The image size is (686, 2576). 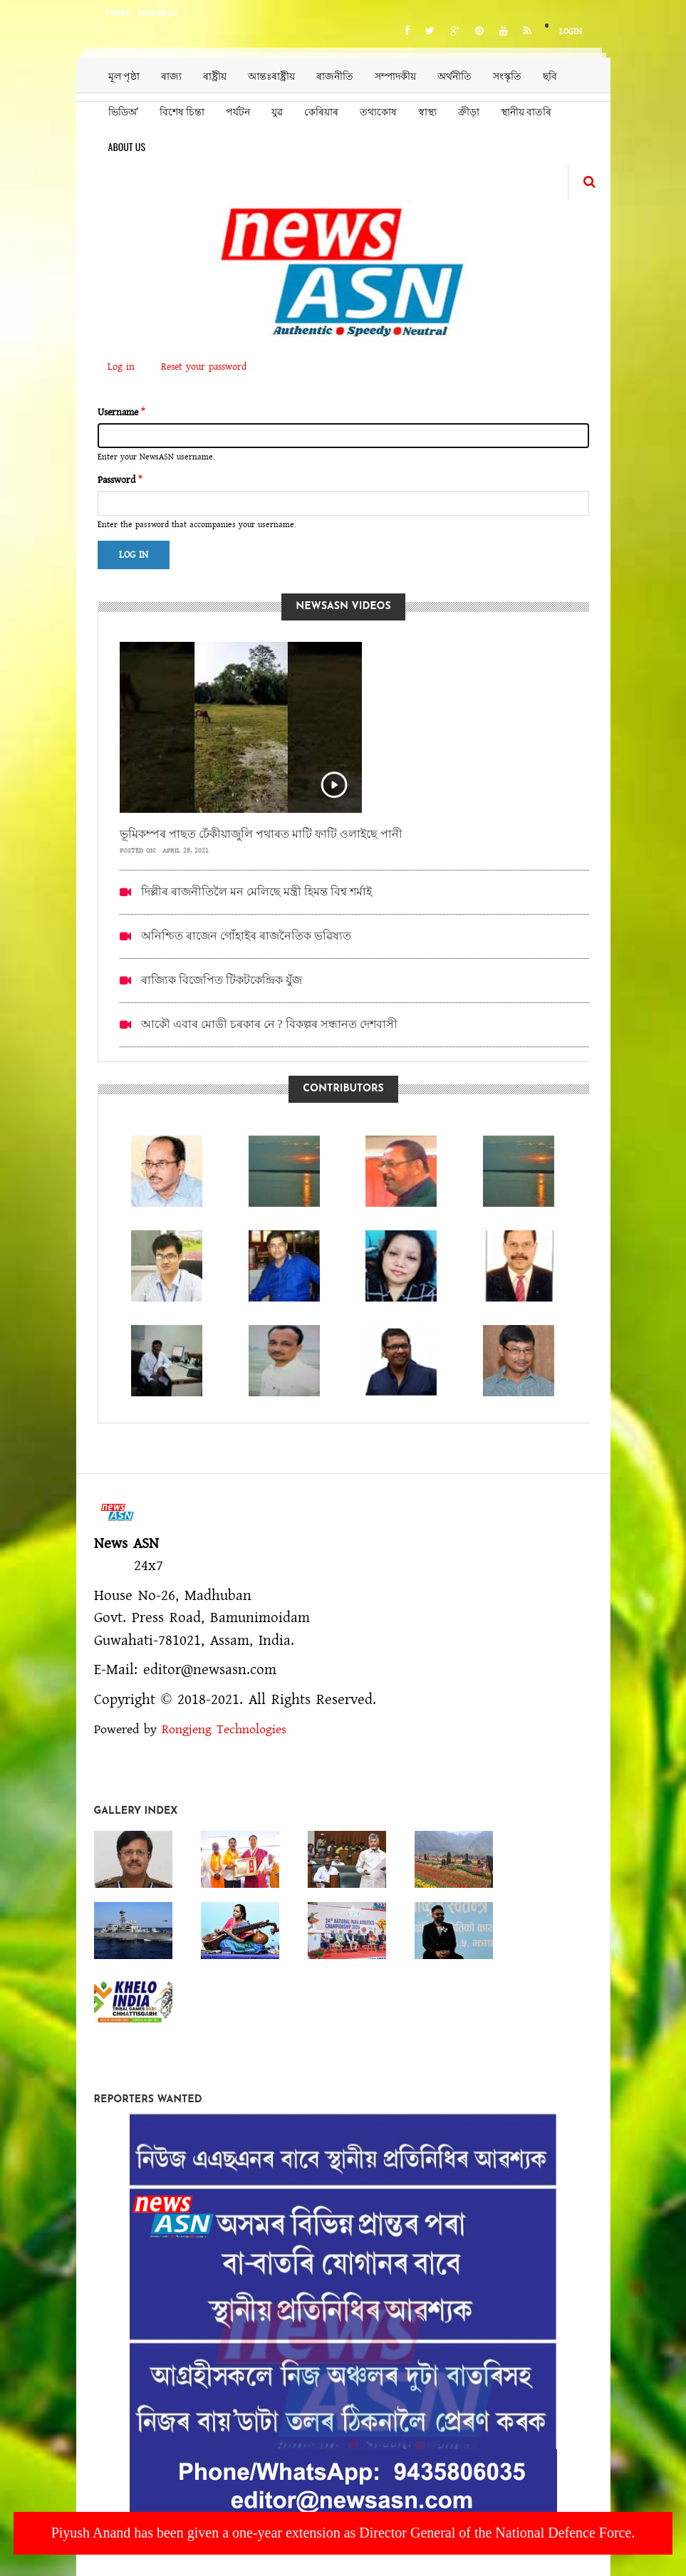 I want to click on ভূমিকম্পৰ পাছত ঢেঁকীয়াজুলি পথাৰত মাটি ফাটি ওলাইছে পানী, so click(x=261, y=834).